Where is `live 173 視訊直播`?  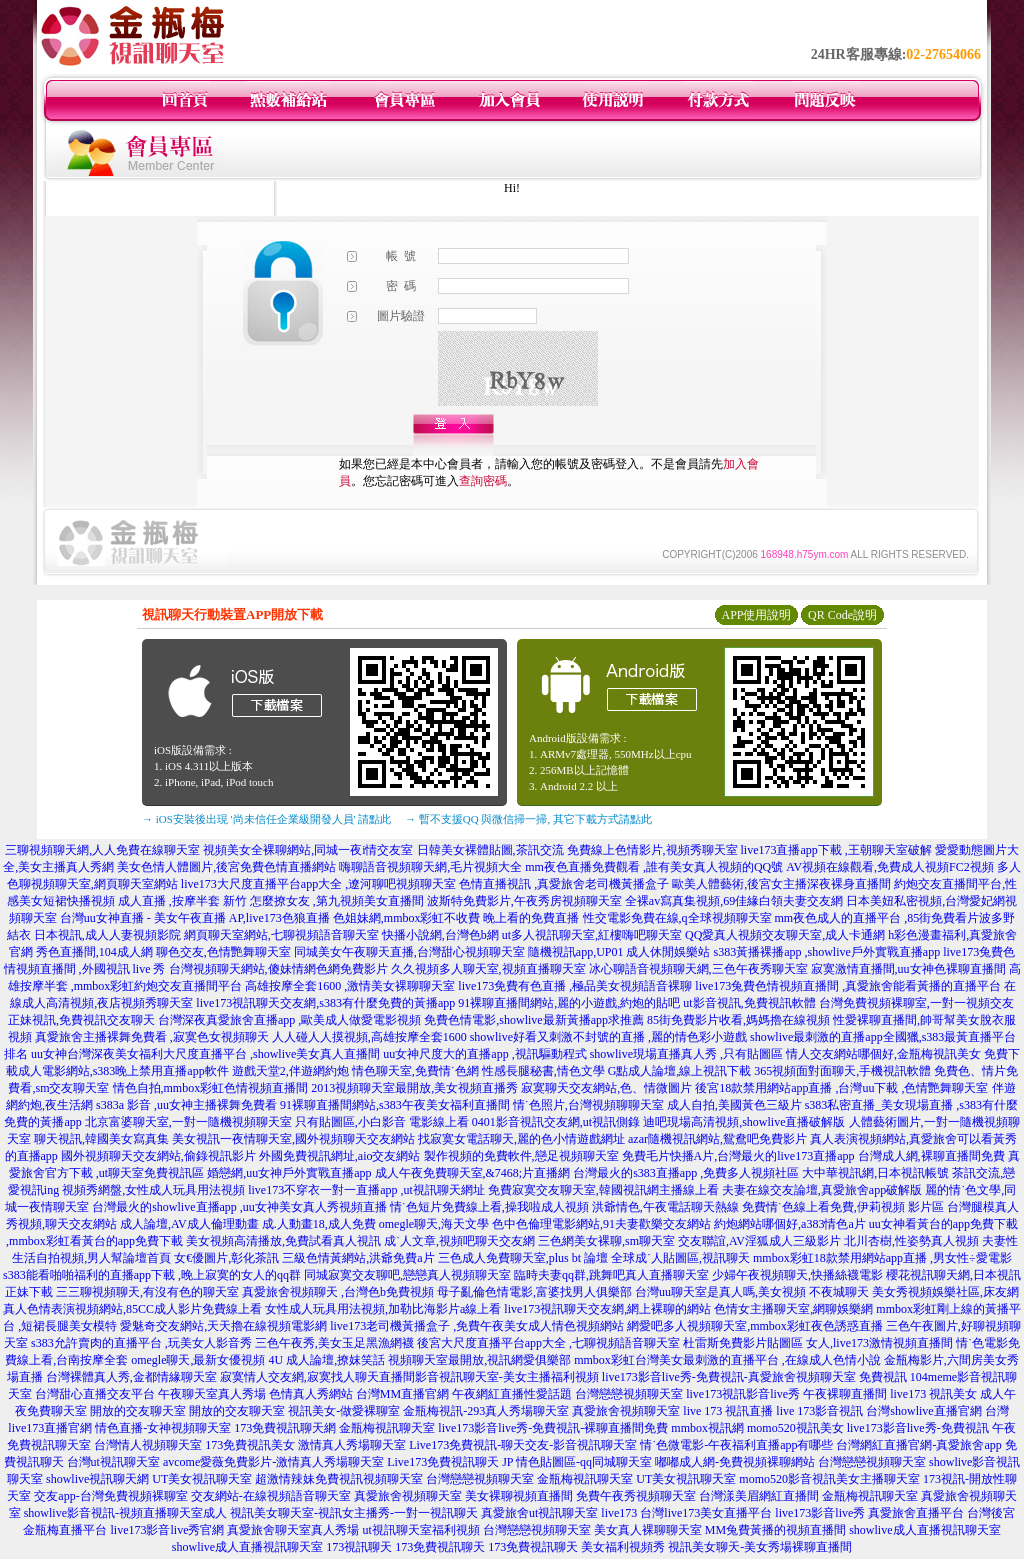 live 173 視訊直播 is located at coordinates (728, 1411).